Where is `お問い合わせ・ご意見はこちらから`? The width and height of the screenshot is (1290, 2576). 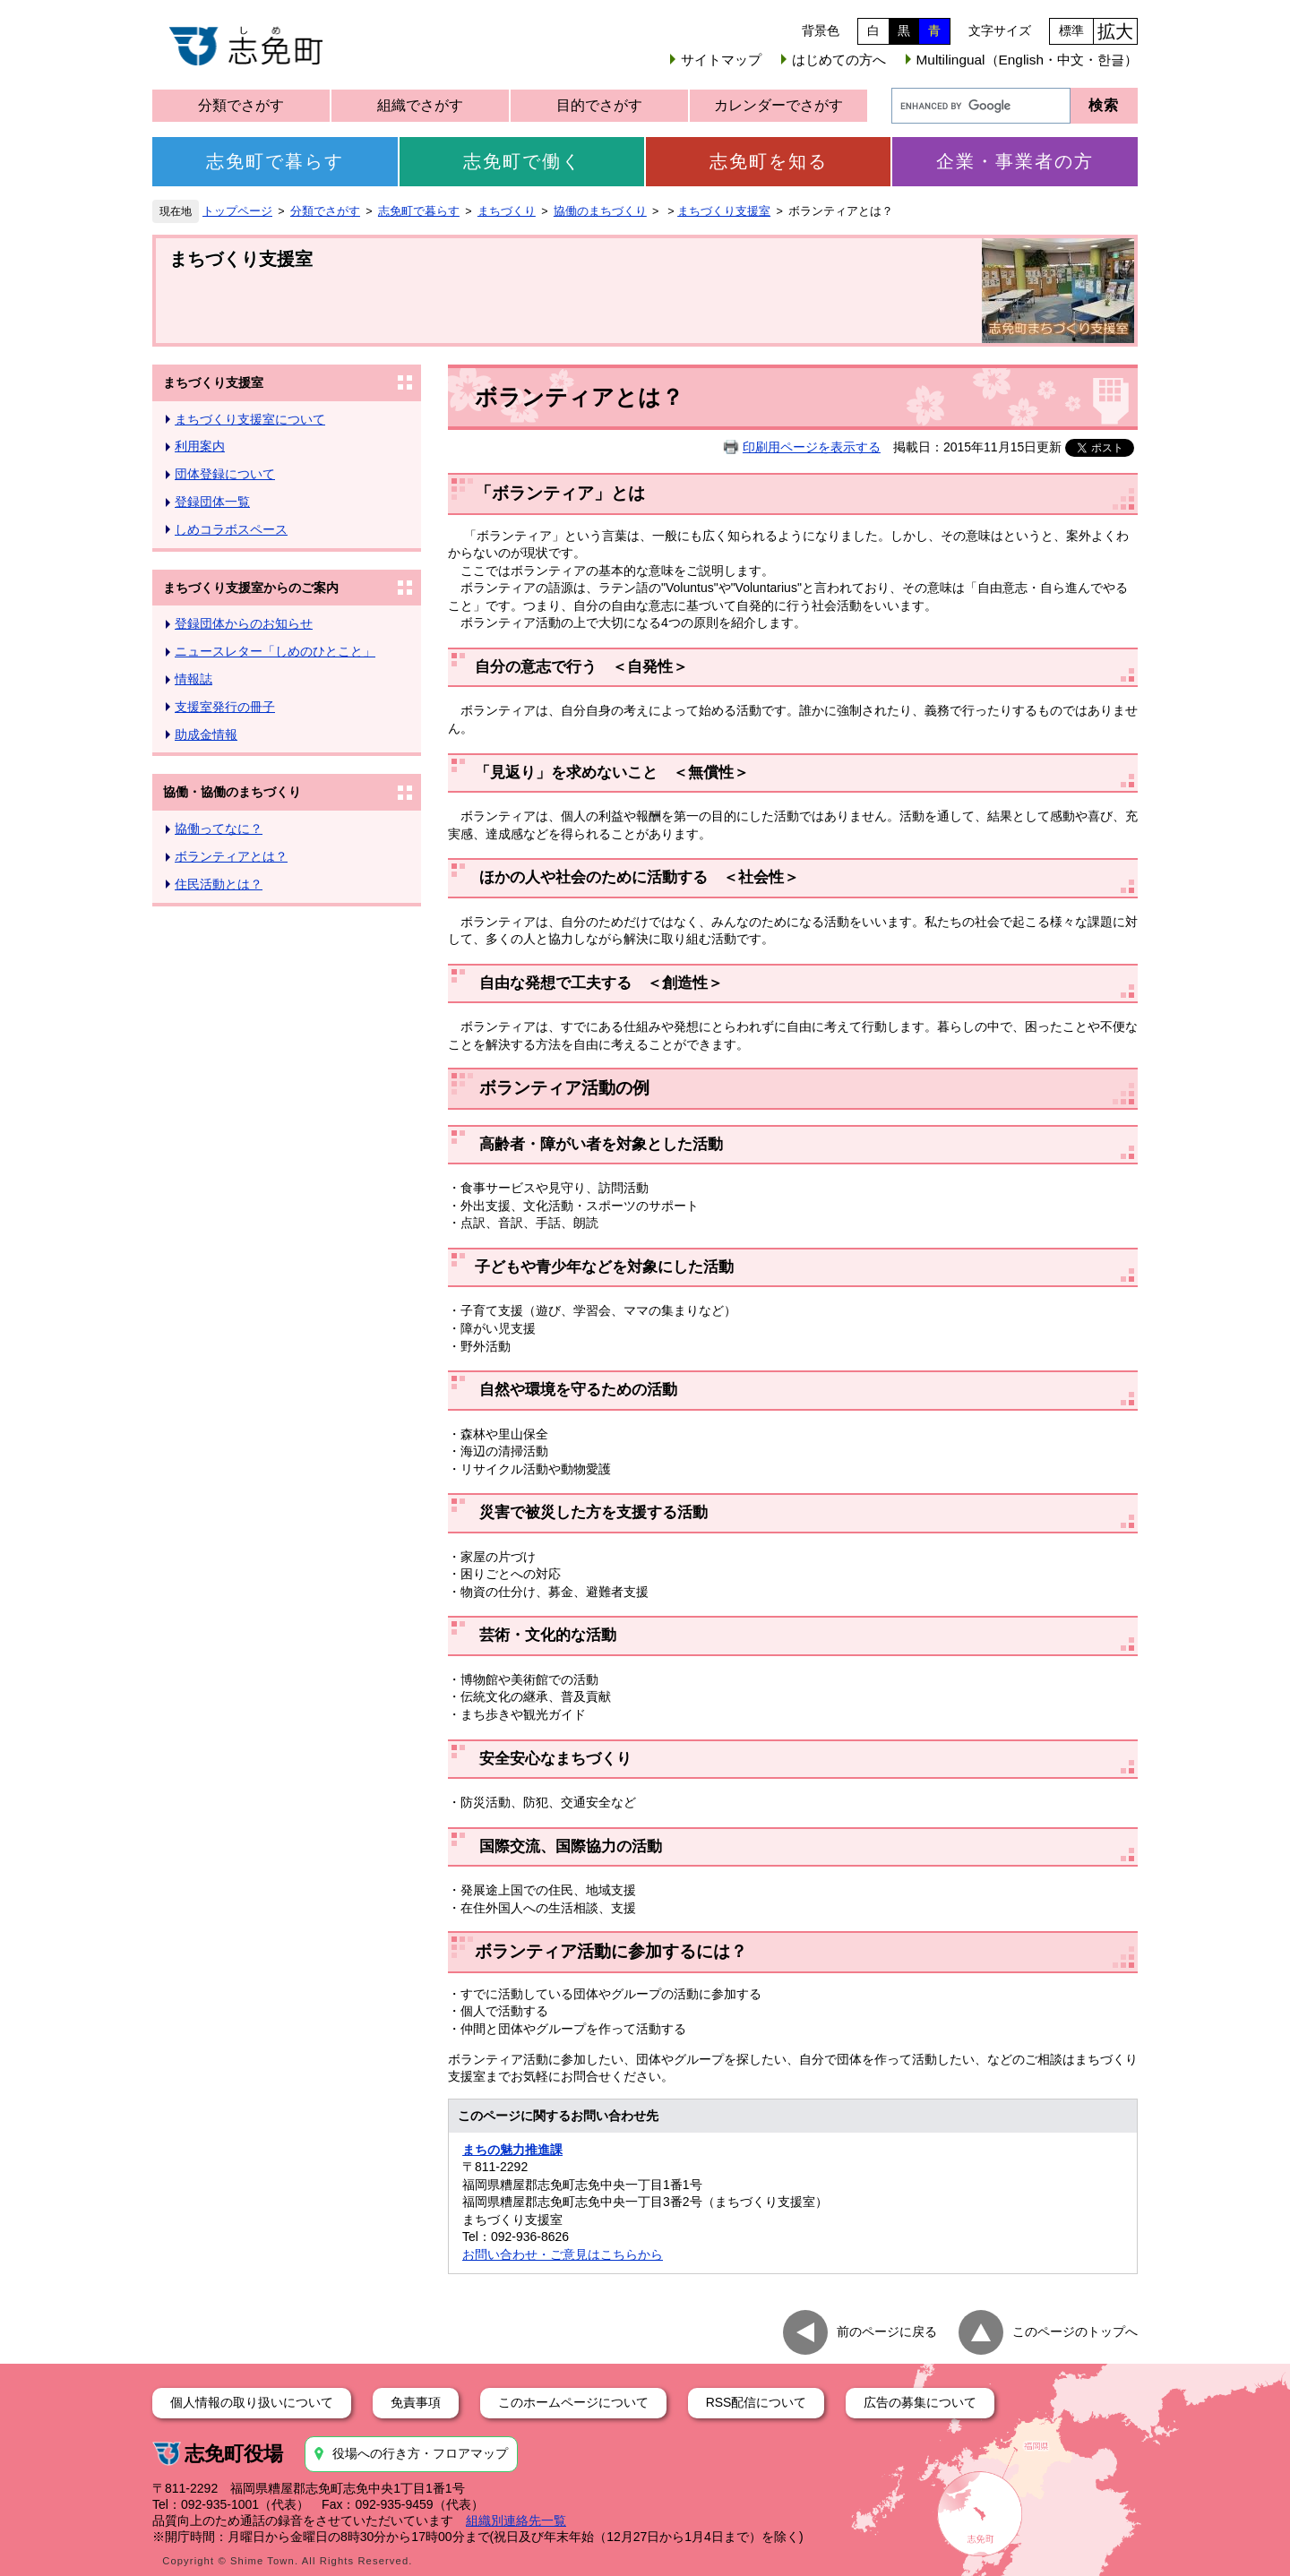
お問い合わせ・ご意見はこちらから is located at coordinates (562, 2254).